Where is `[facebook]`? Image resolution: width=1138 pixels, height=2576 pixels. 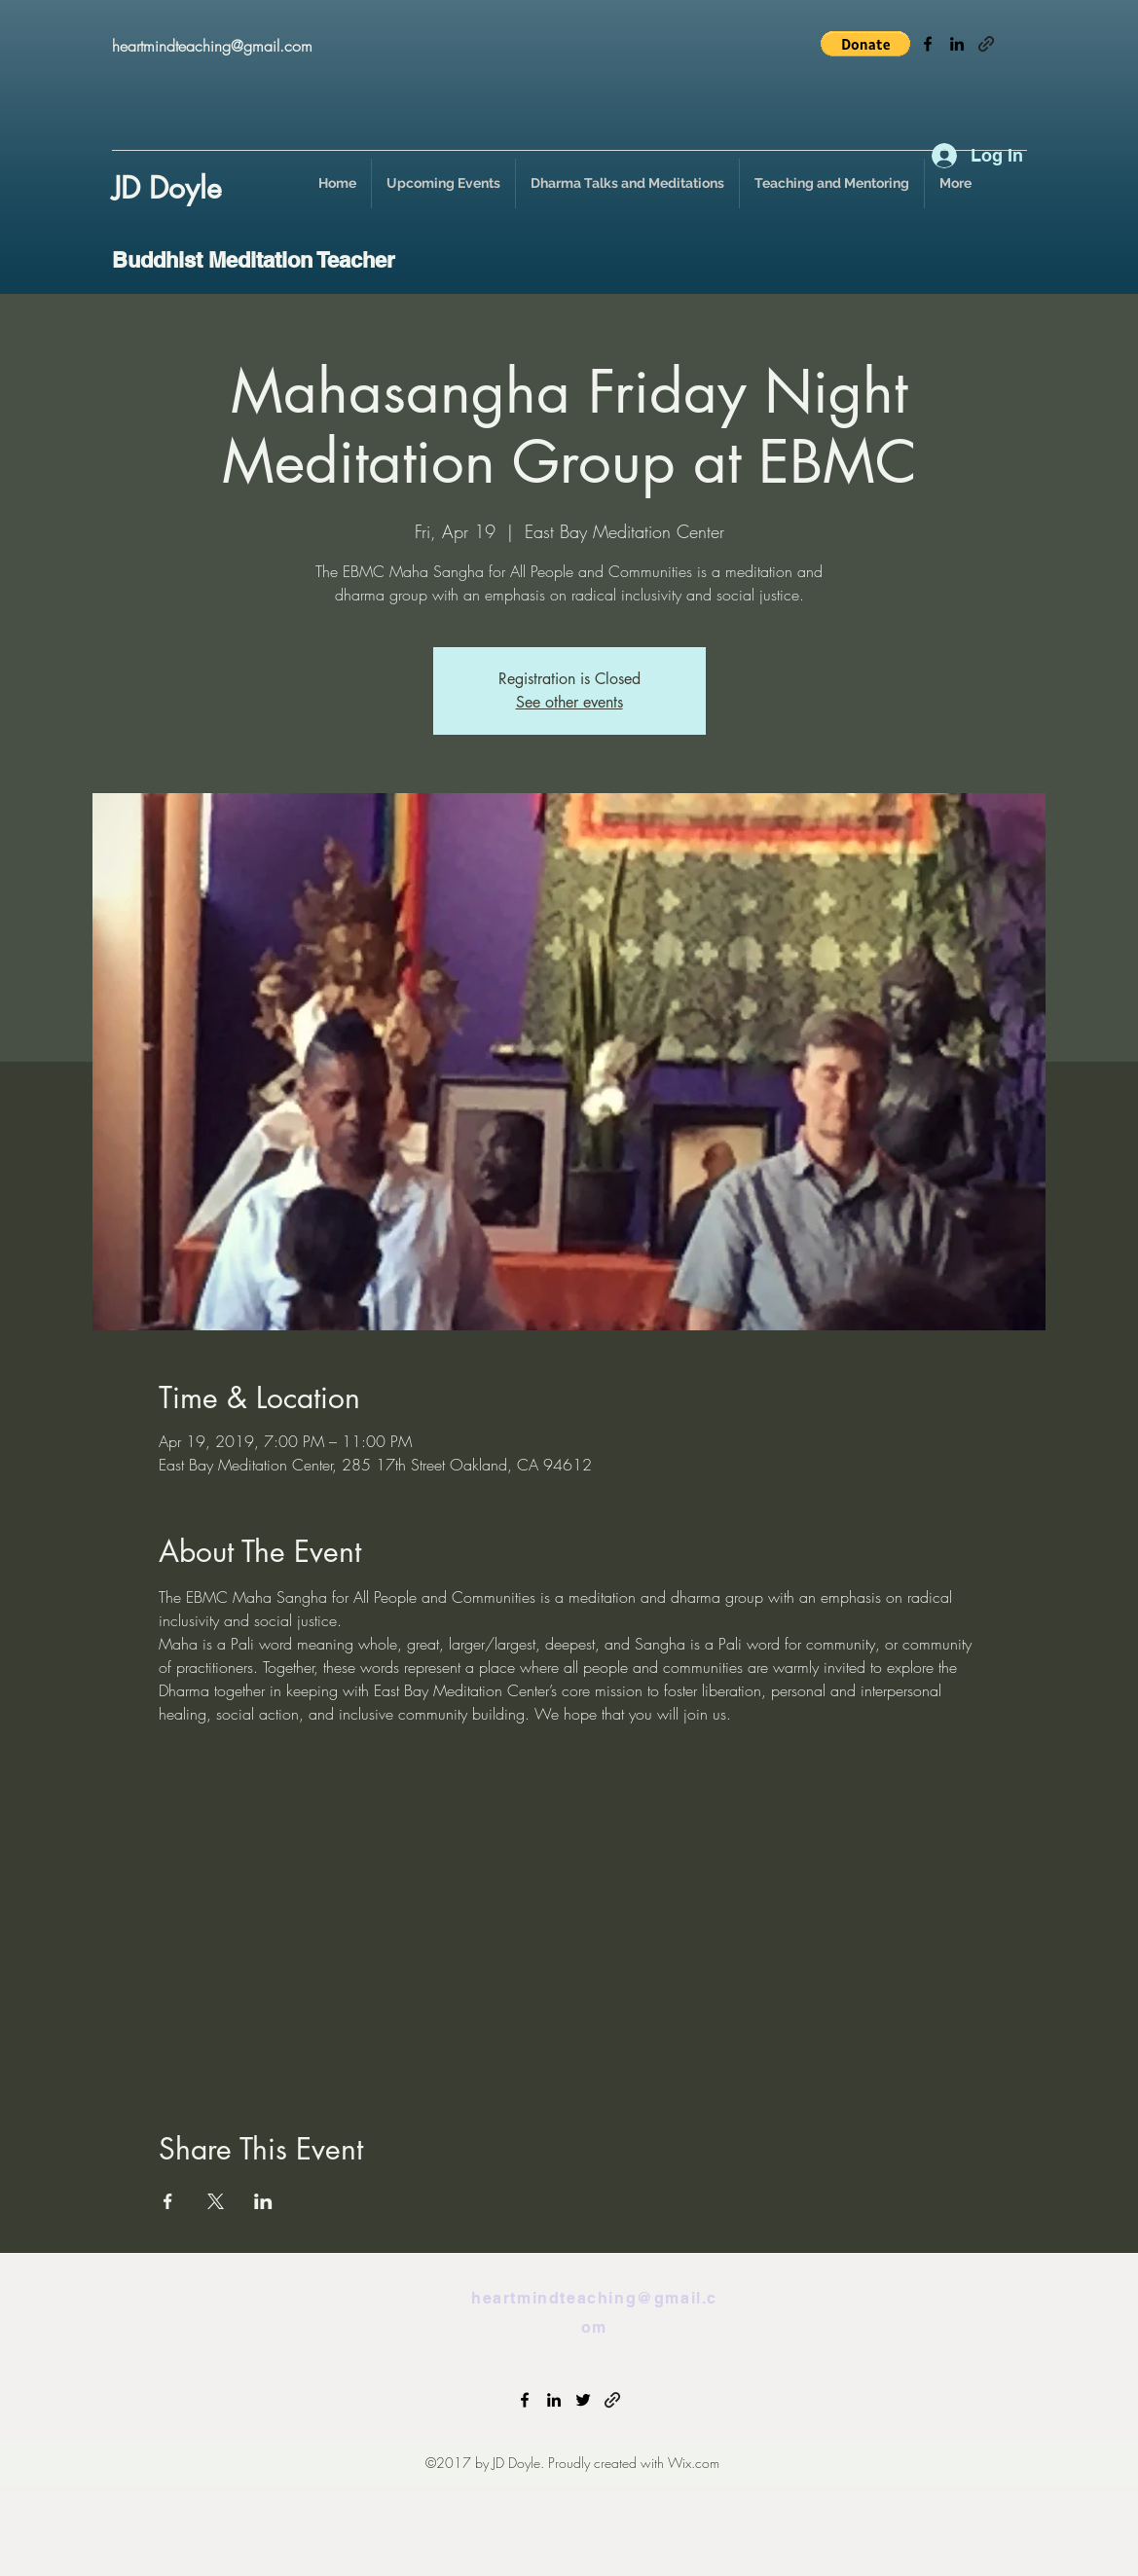 [facebook] is located at coordinates (927, 44).